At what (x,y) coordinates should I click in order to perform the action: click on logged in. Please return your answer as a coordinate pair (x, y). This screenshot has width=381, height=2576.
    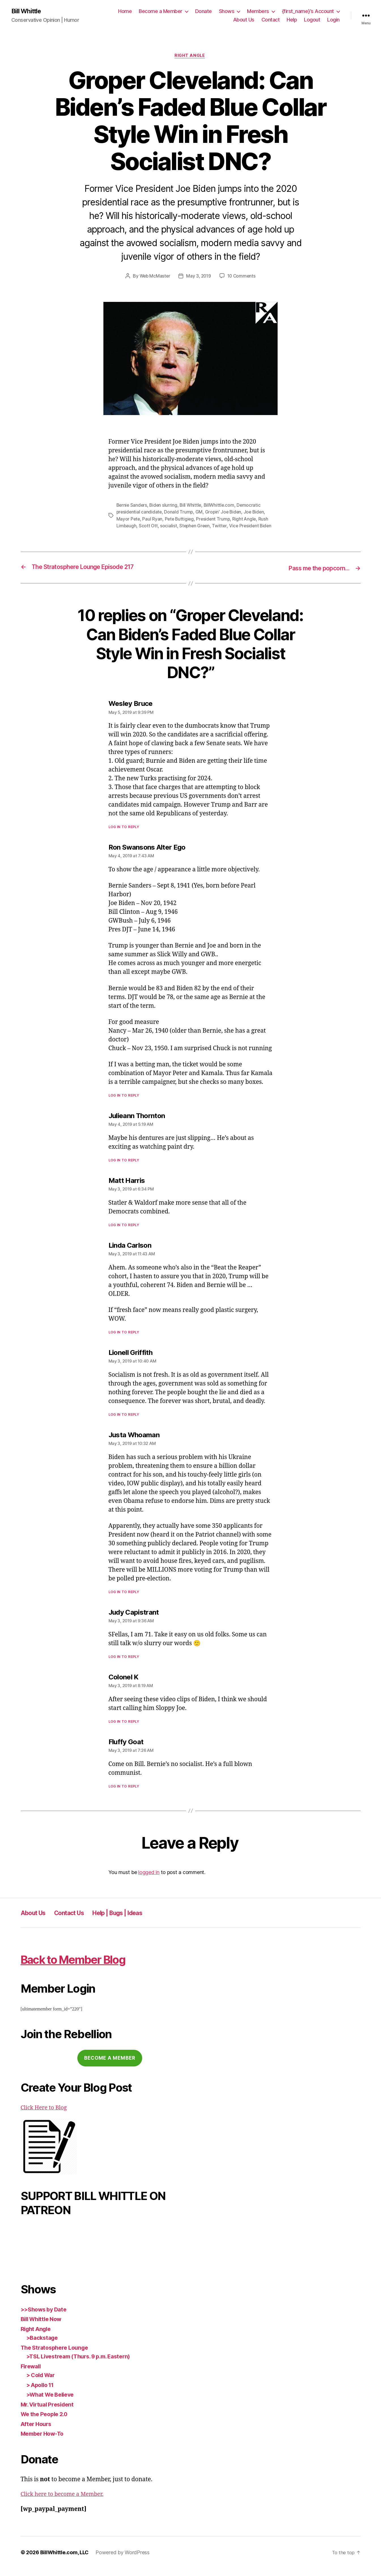
    Looking at the image, I should click on (148, 1880).